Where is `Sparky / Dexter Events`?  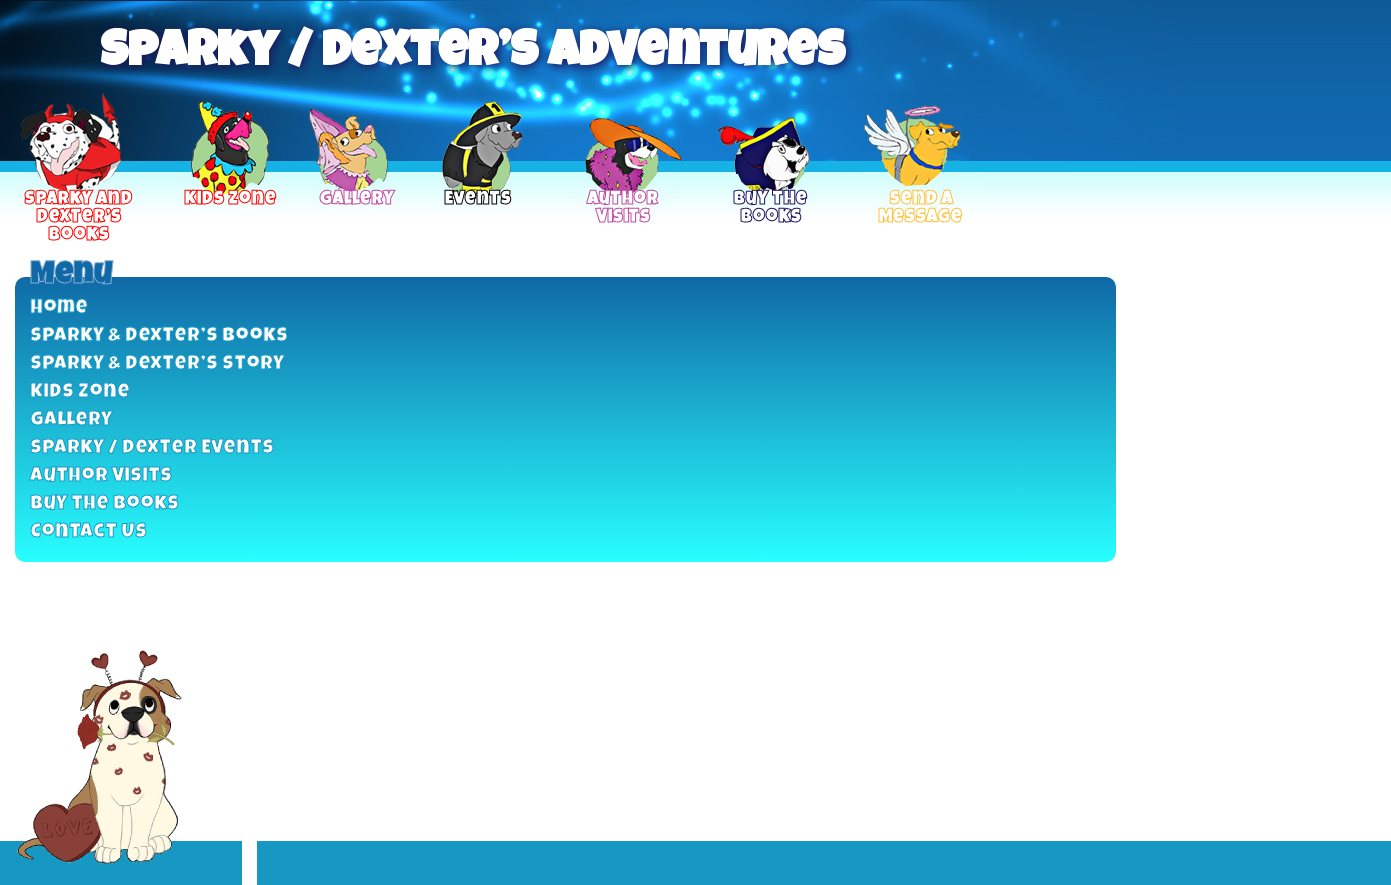 Sparky / Dexter Events is located at coordinates (152, 449).